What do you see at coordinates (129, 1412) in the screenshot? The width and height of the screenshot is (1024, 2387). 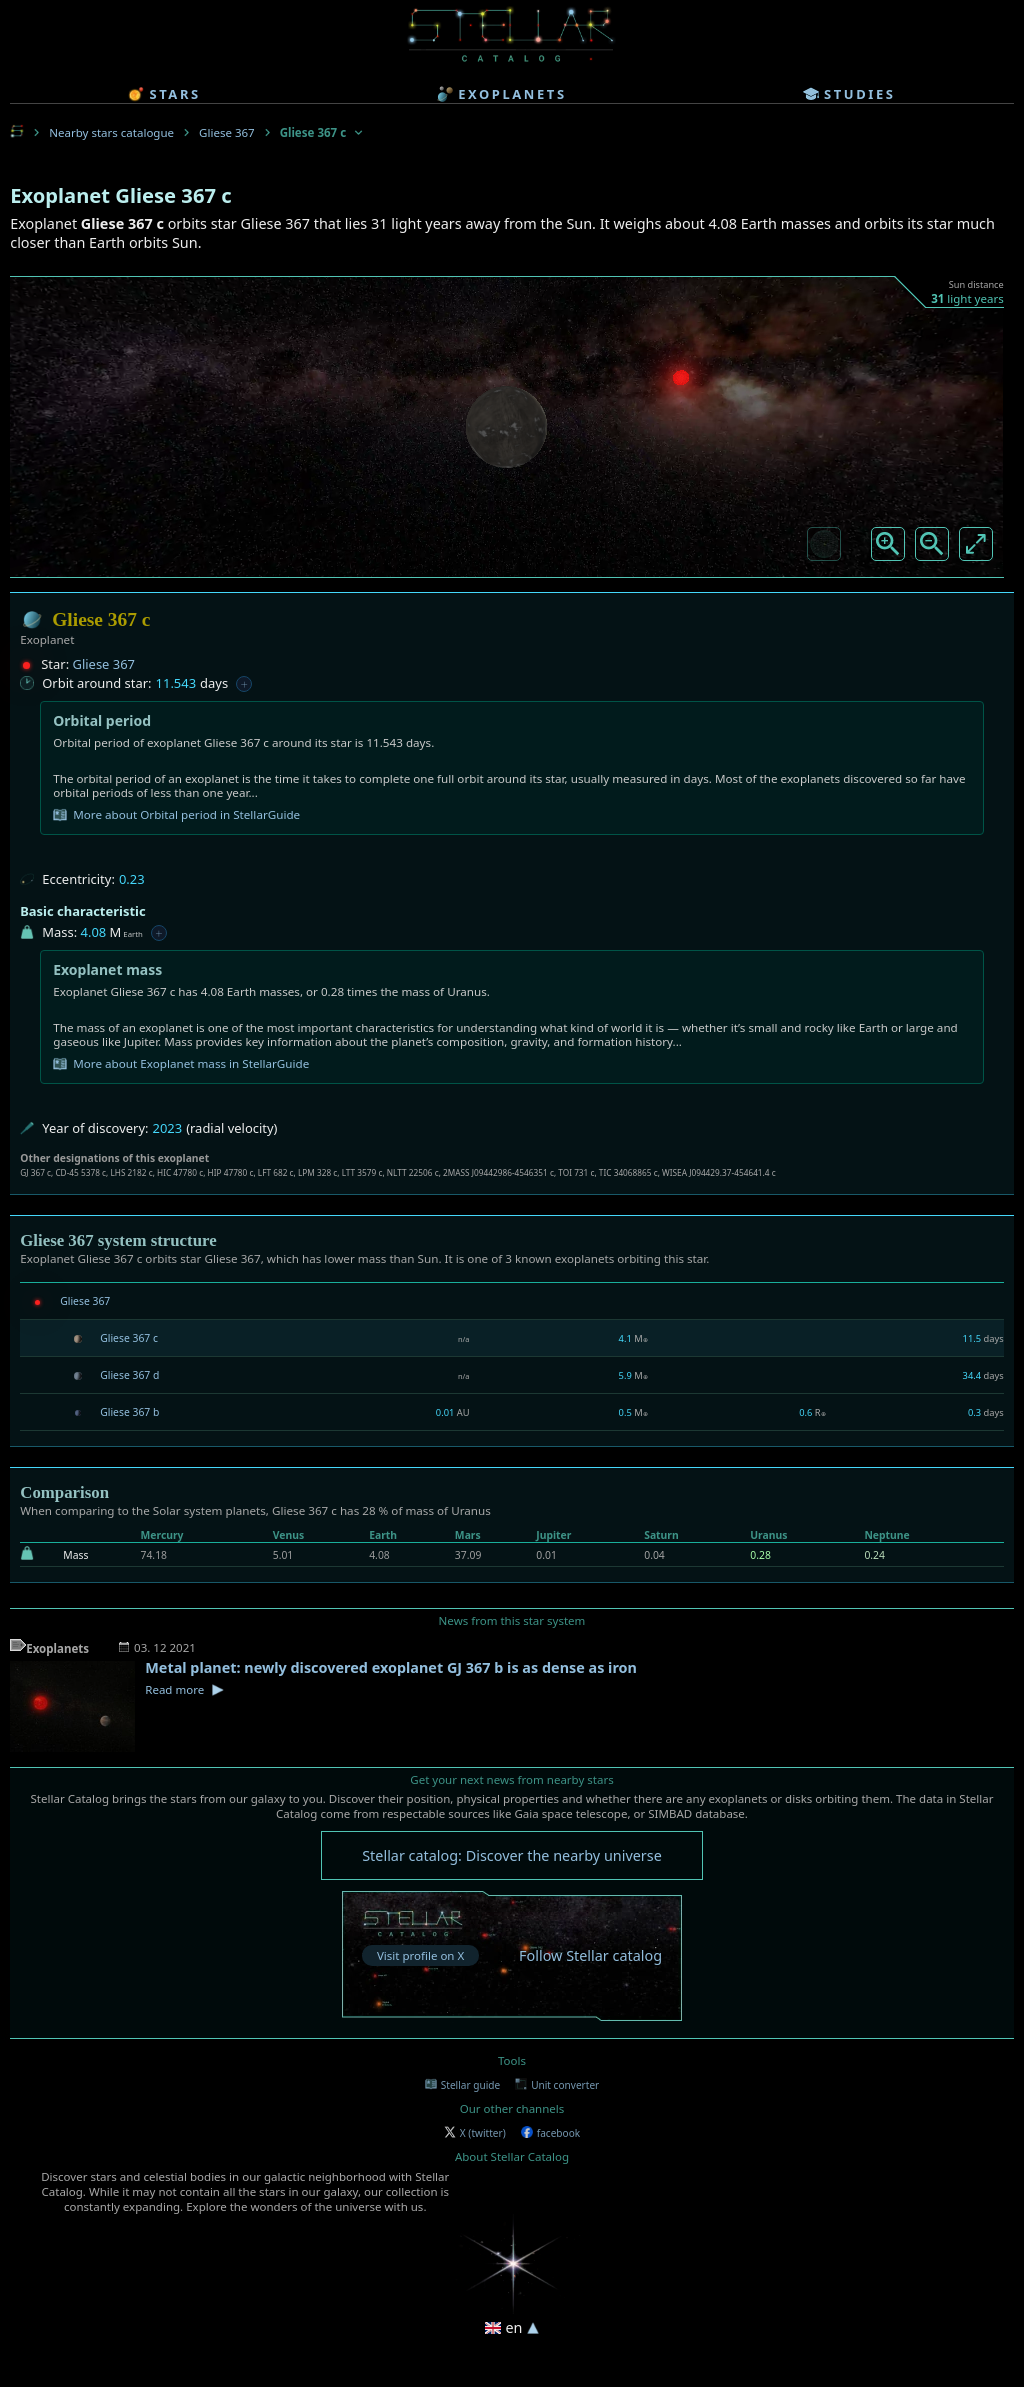 I see `Gliese 367 b` at bounding box center [129, 1412].